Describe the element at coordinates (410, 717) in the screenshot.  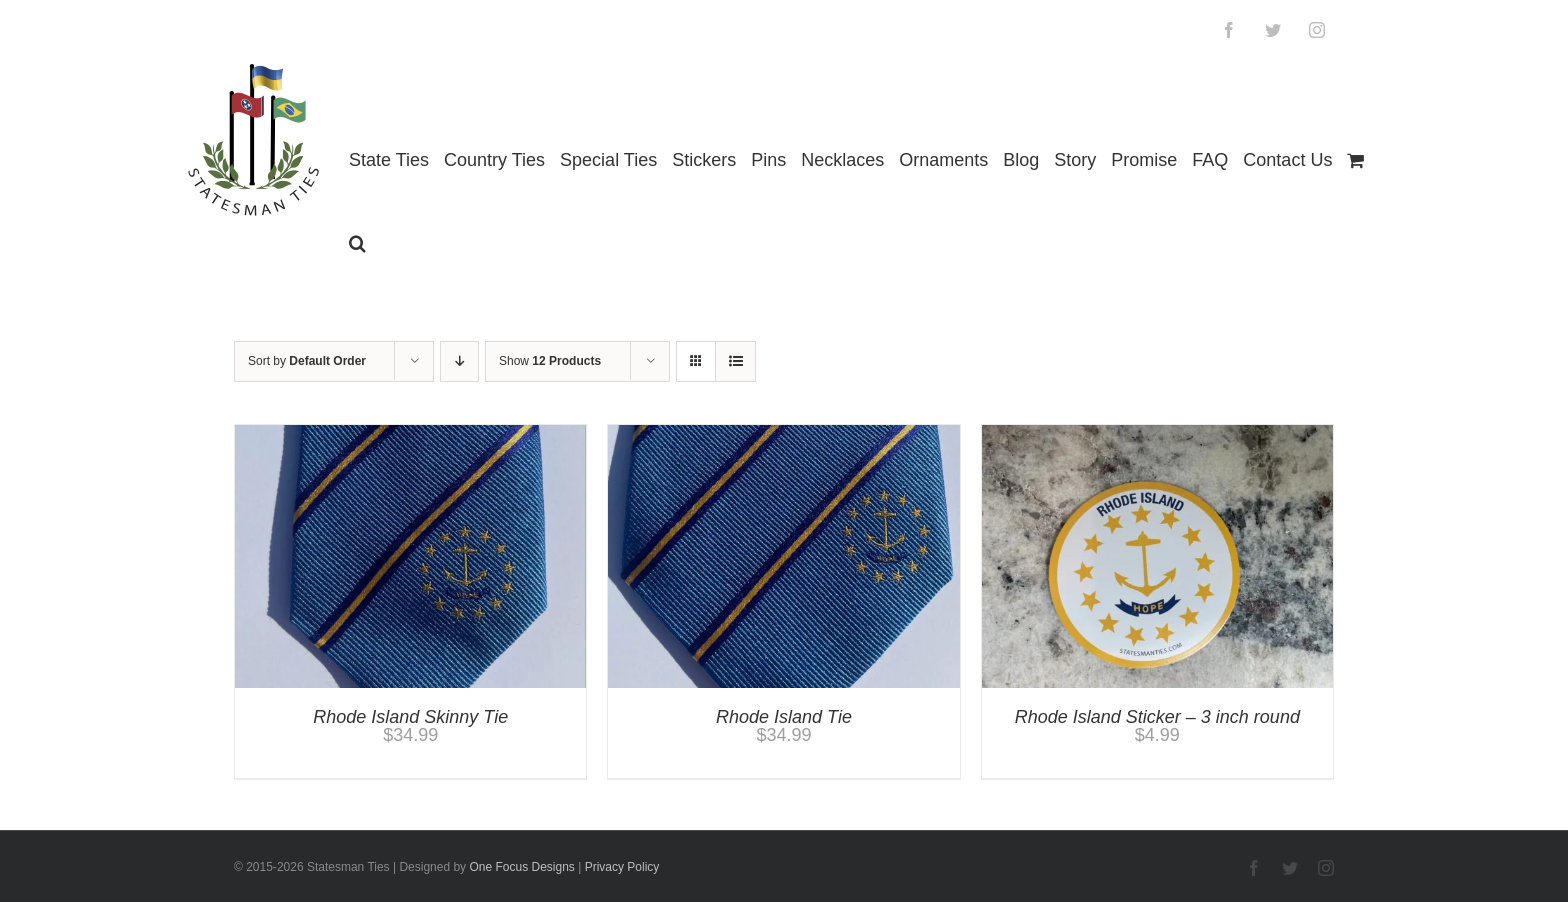
I see `Rhode Island Skinny Tie` at that location.